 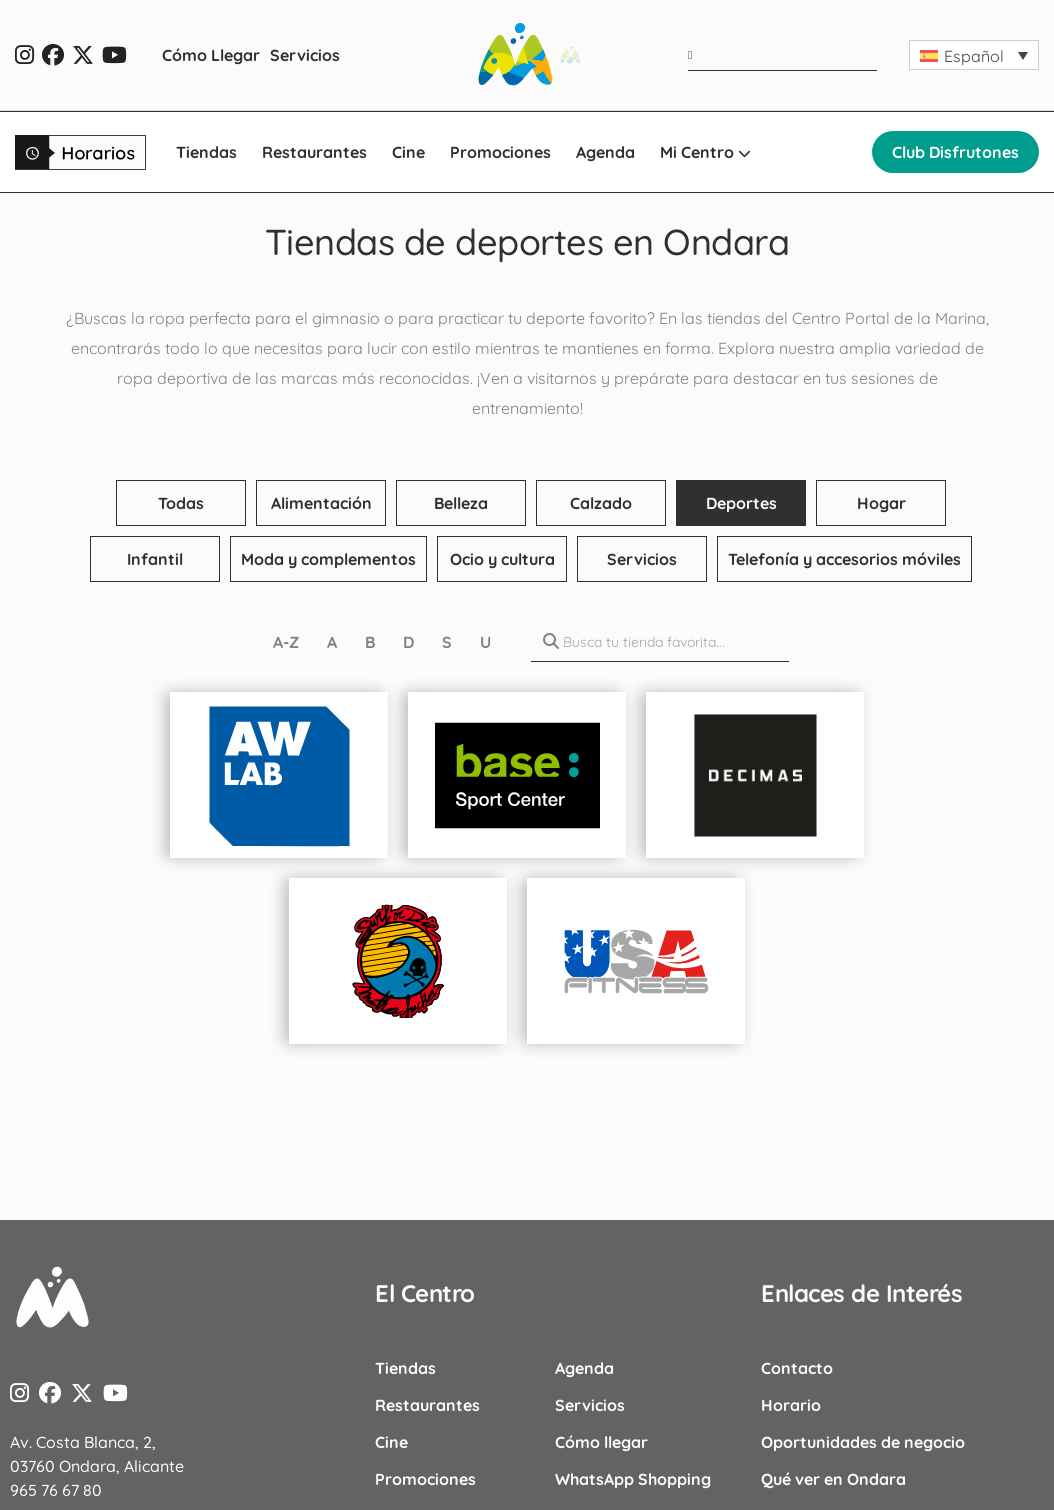 I want to click on Tiendas, so click(x=206, y=152).